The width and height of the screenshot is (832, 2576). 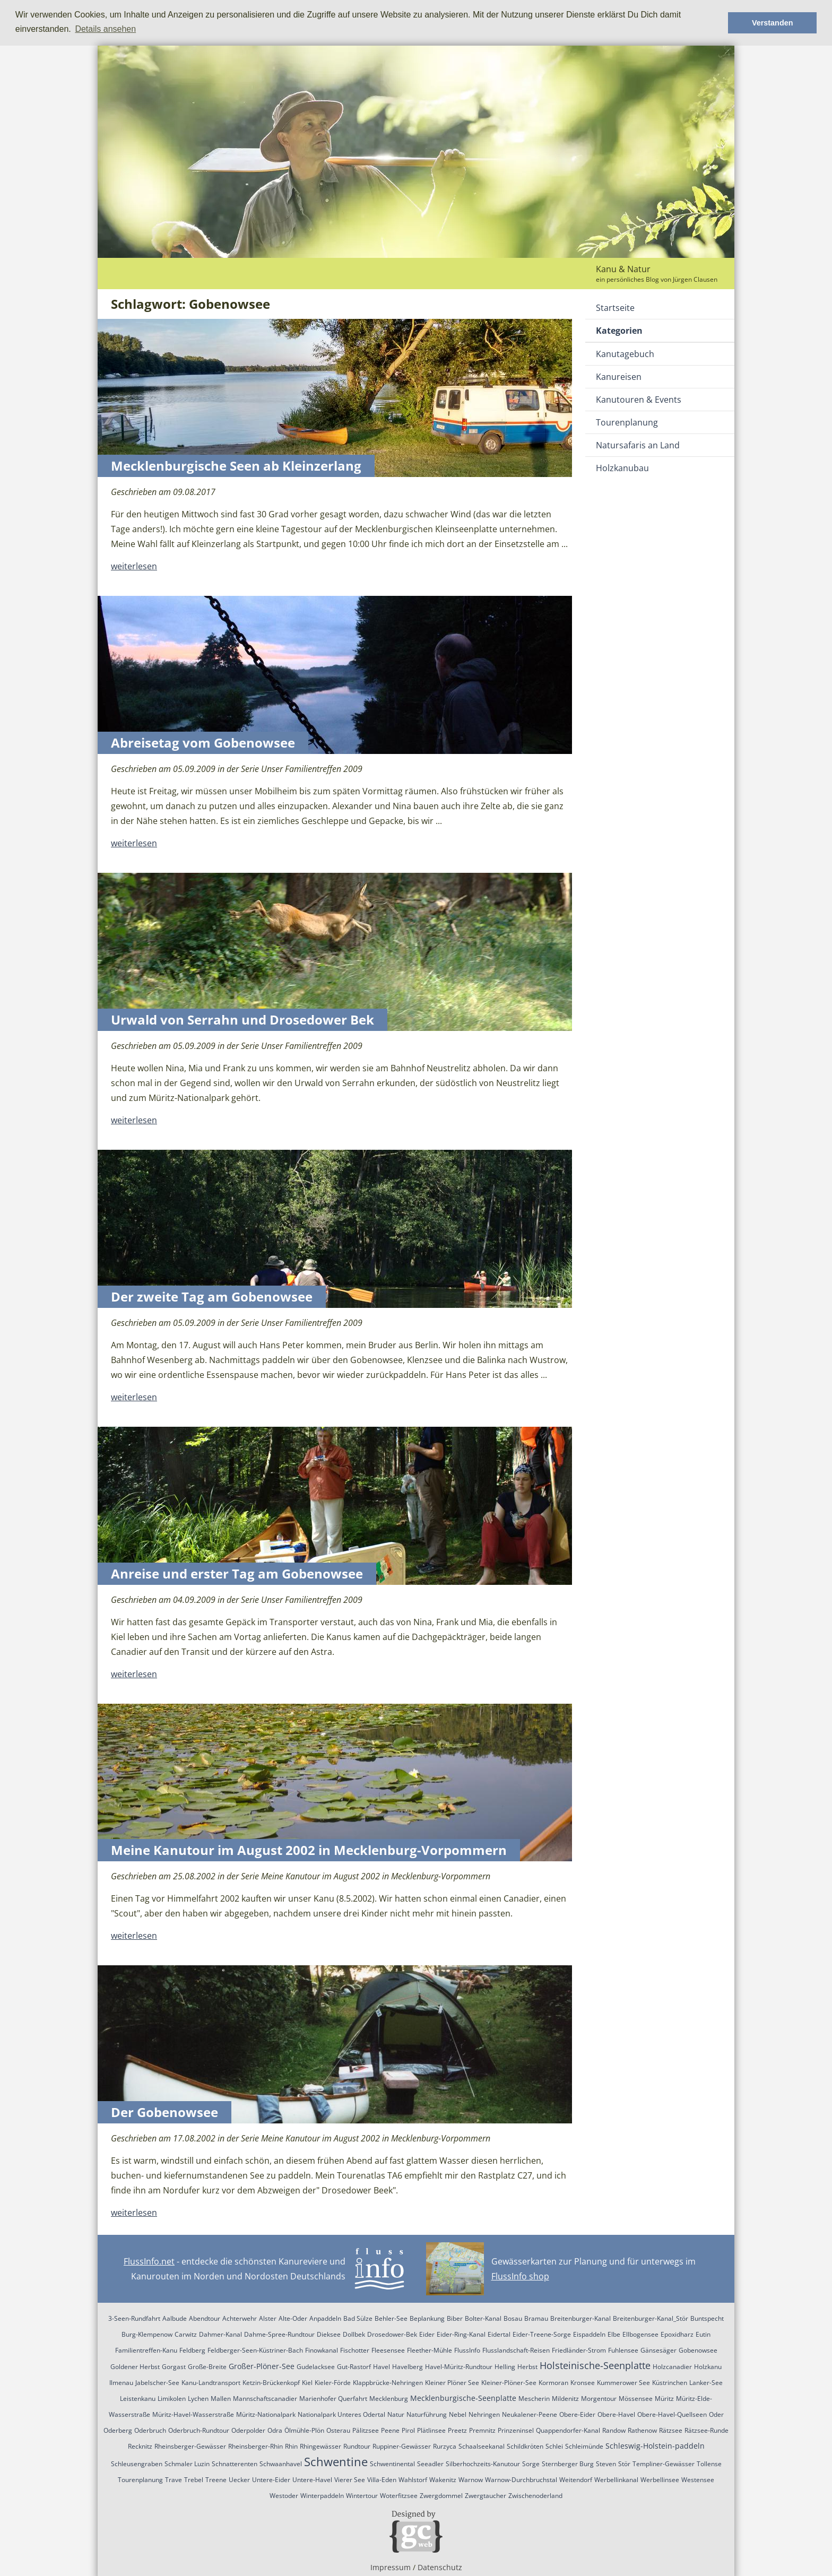 What do you see at coordinates (529, 2414) in the screenshot?
I see `Neukalener-Peene` at bounding box center [529, 2414].